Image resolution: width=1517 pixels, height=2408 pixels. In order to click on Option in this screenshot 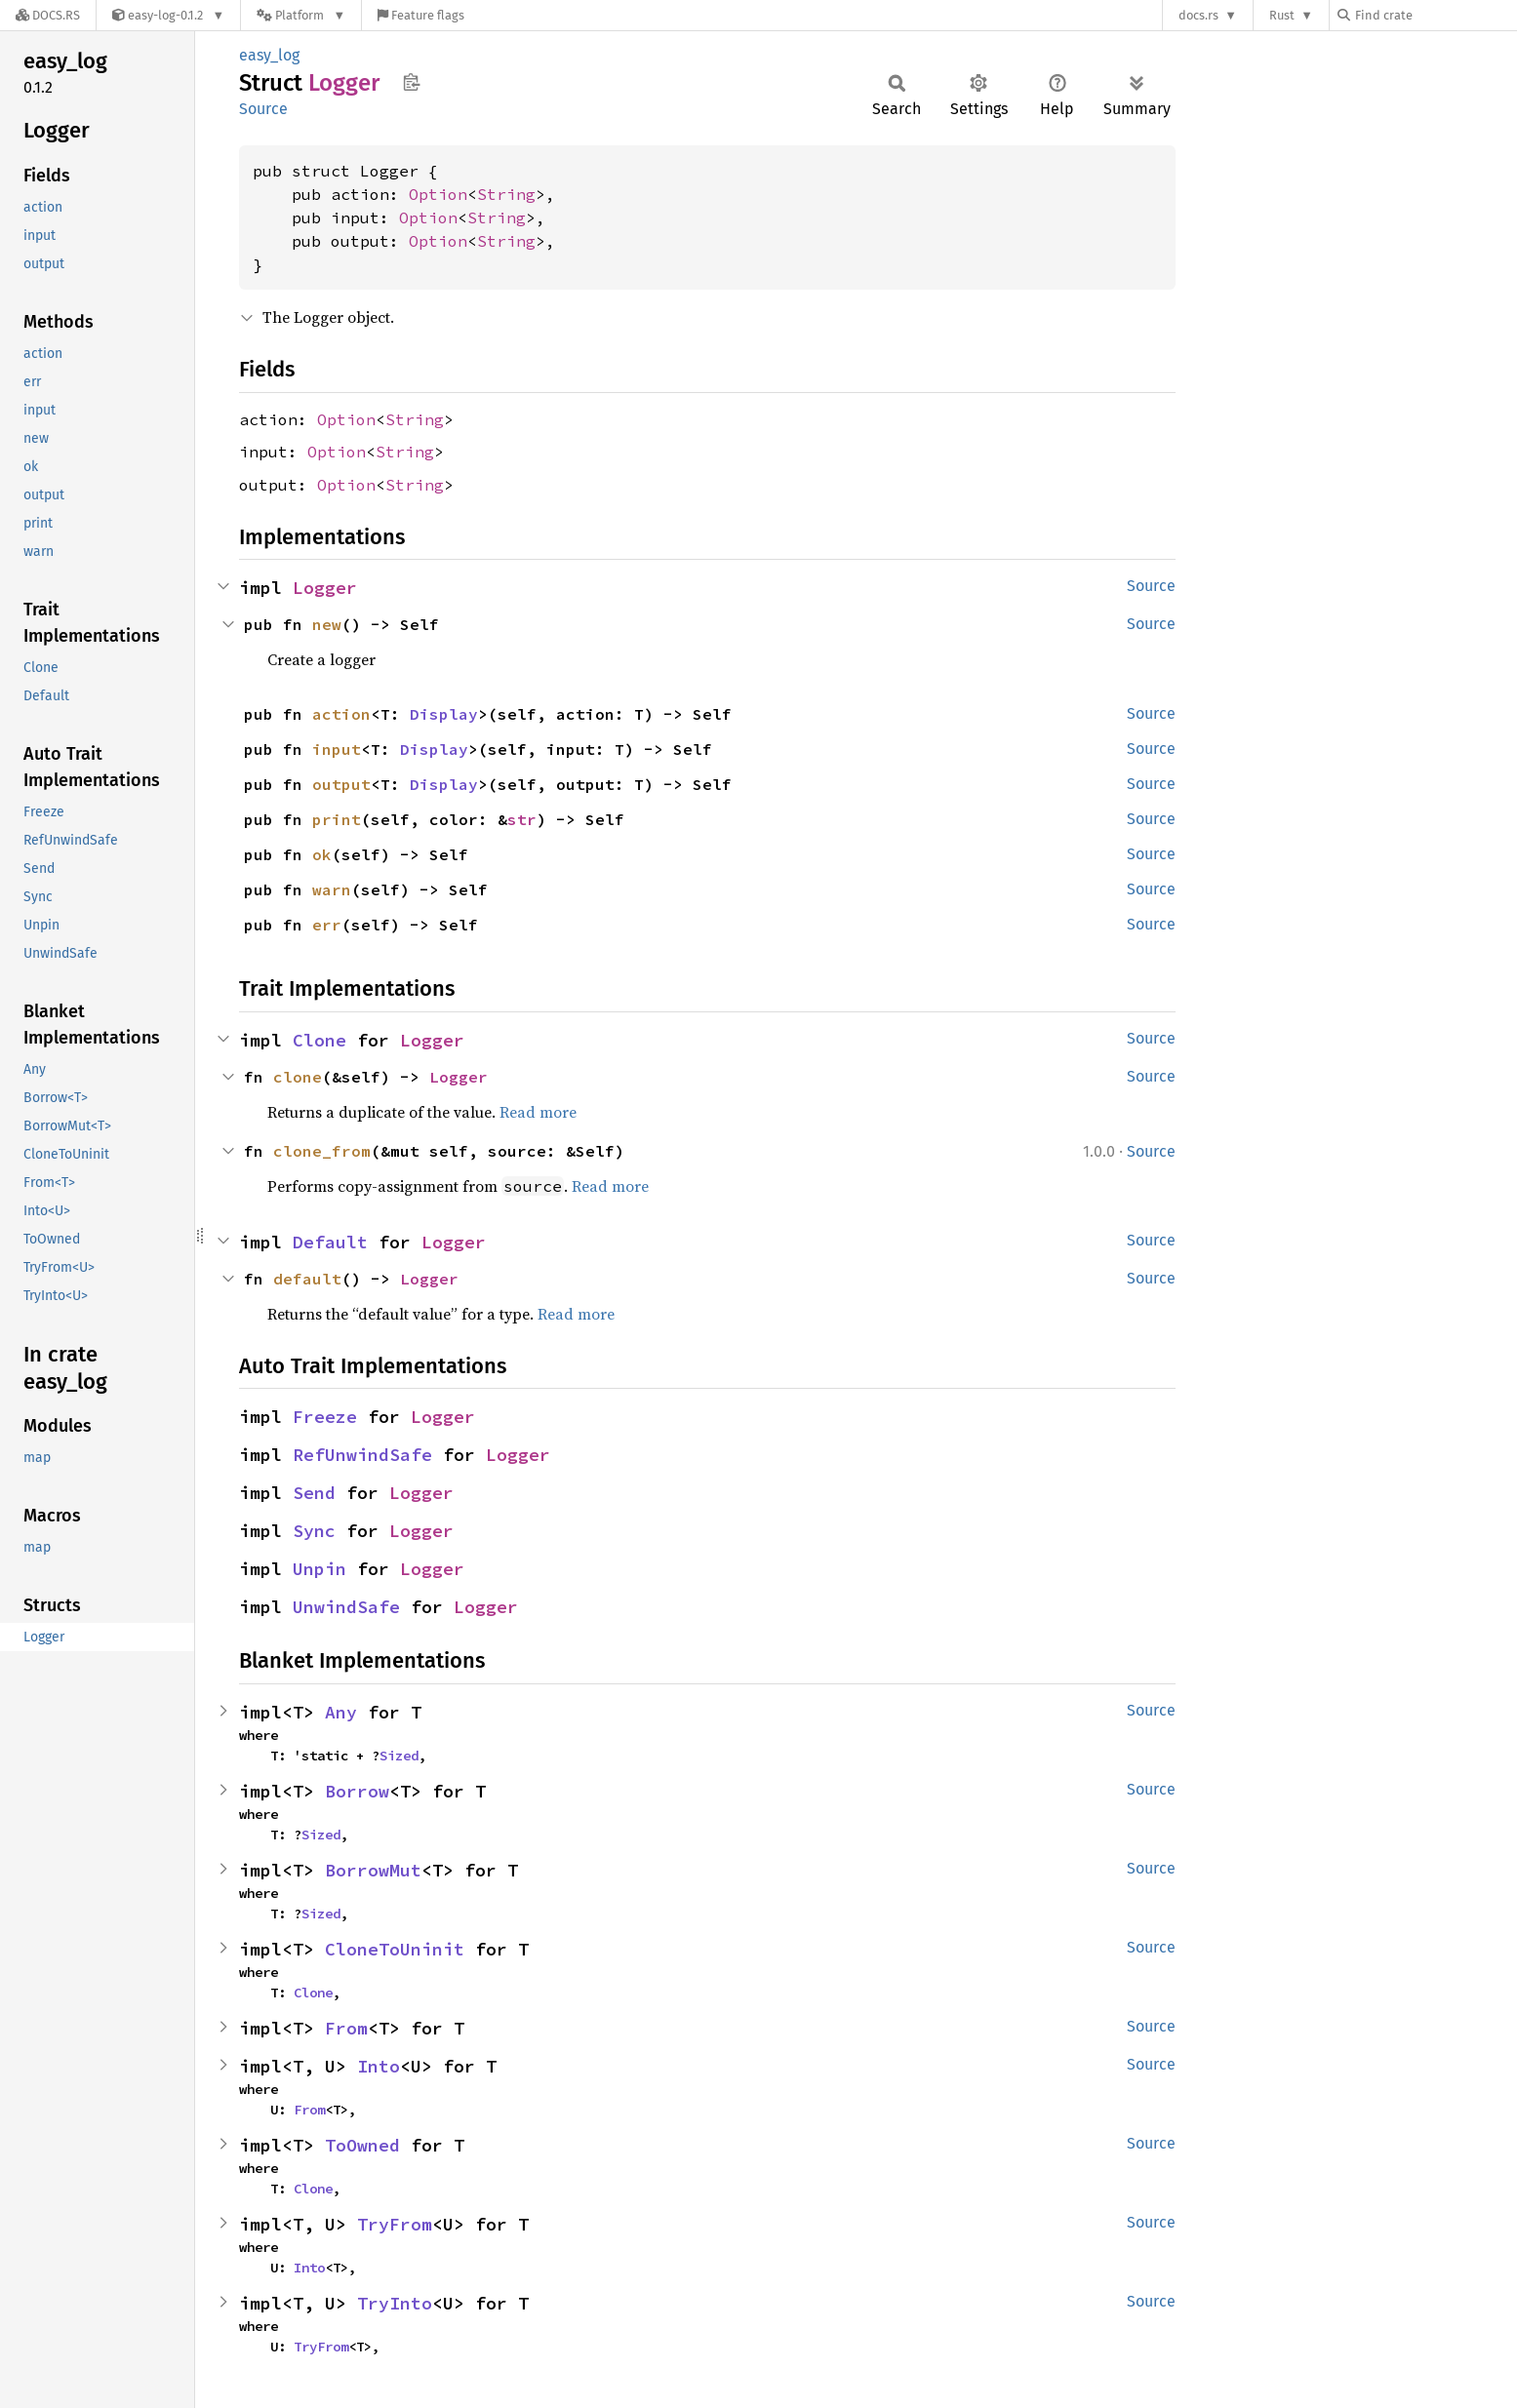, I will do `click(438, 194)`.